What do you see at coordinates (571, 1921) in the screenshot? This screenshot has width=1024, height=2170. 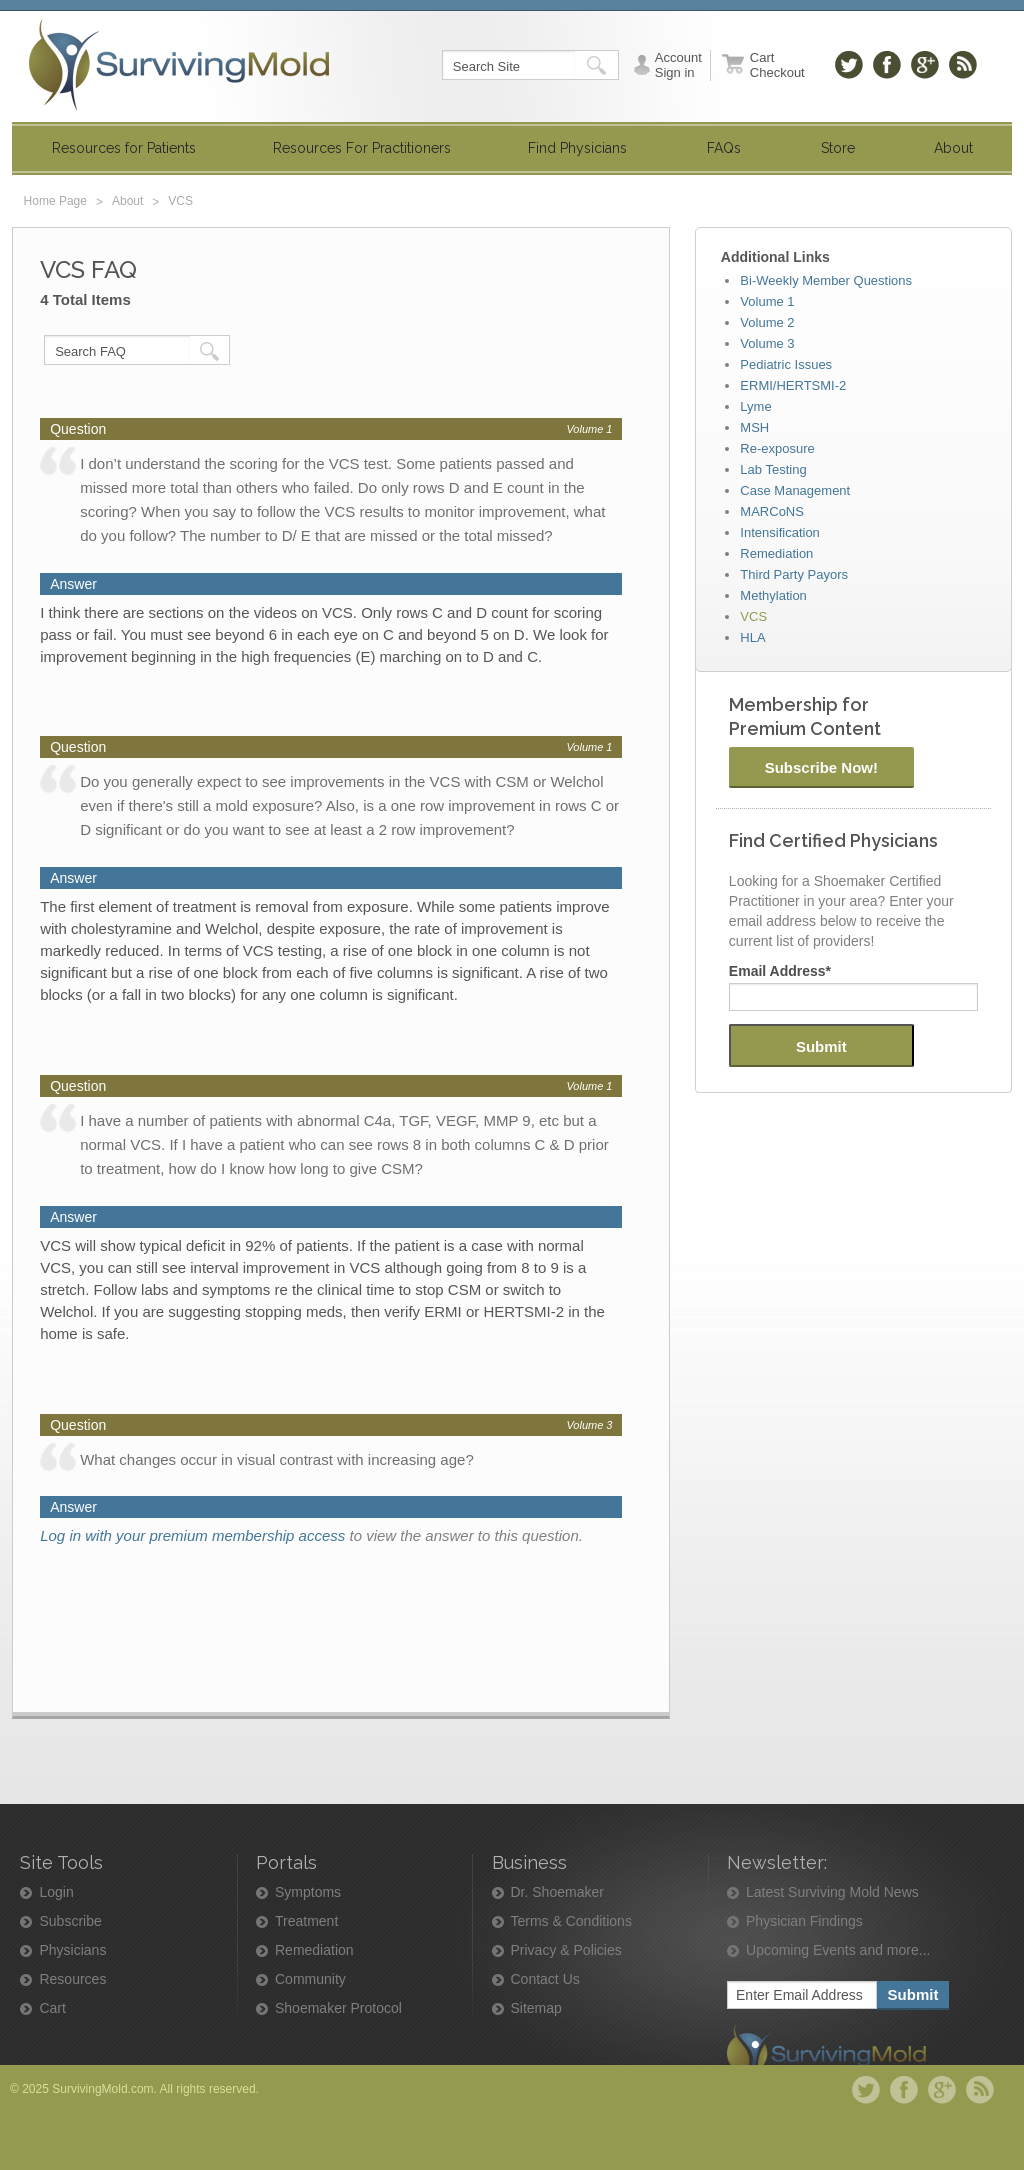 I see `Terms & Conditions` at bounding box center [571, 1921].